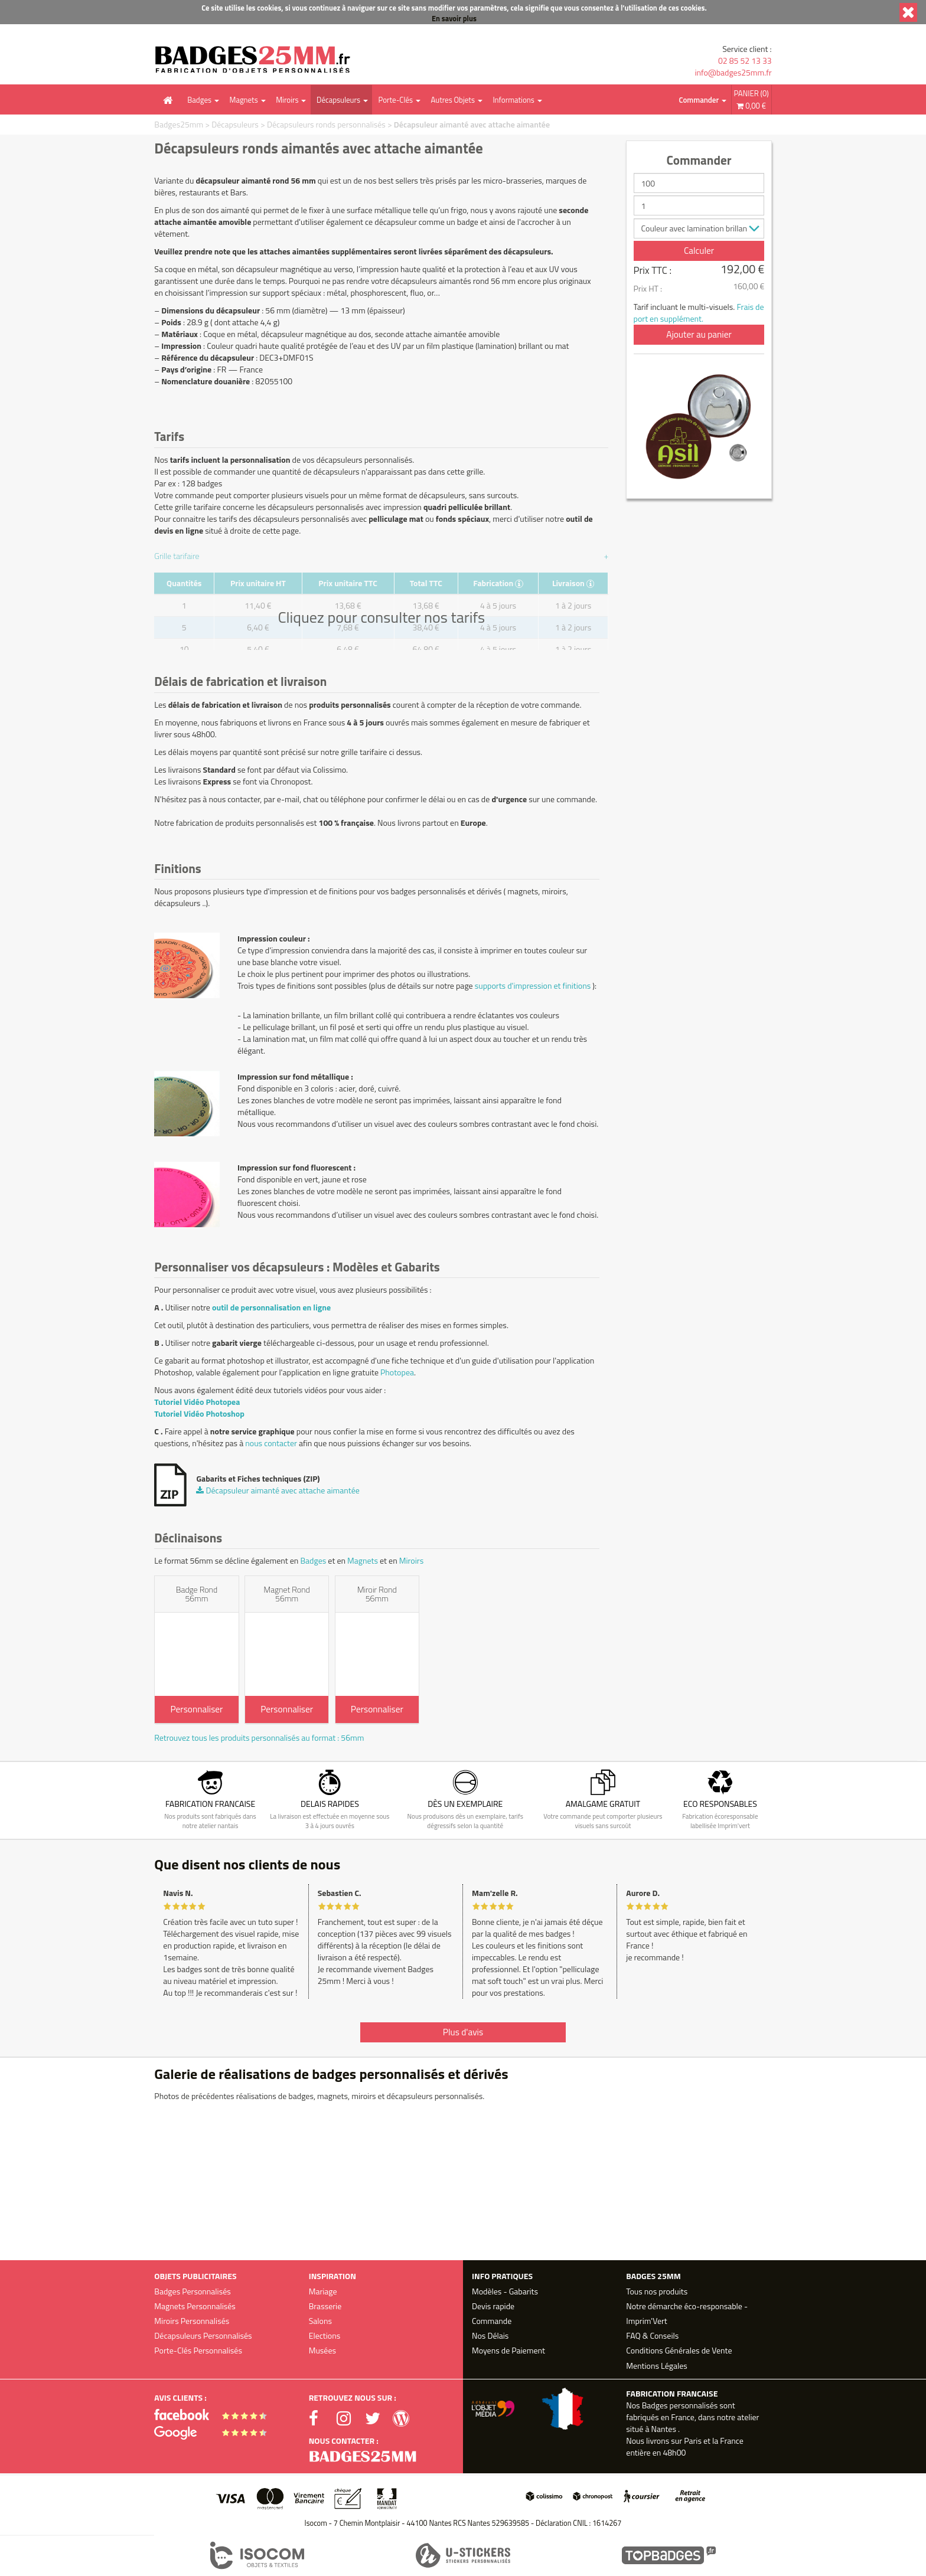  Describe the element at coordinates (452, 100) in the screenshot. I see `Autres Objets` at that location.